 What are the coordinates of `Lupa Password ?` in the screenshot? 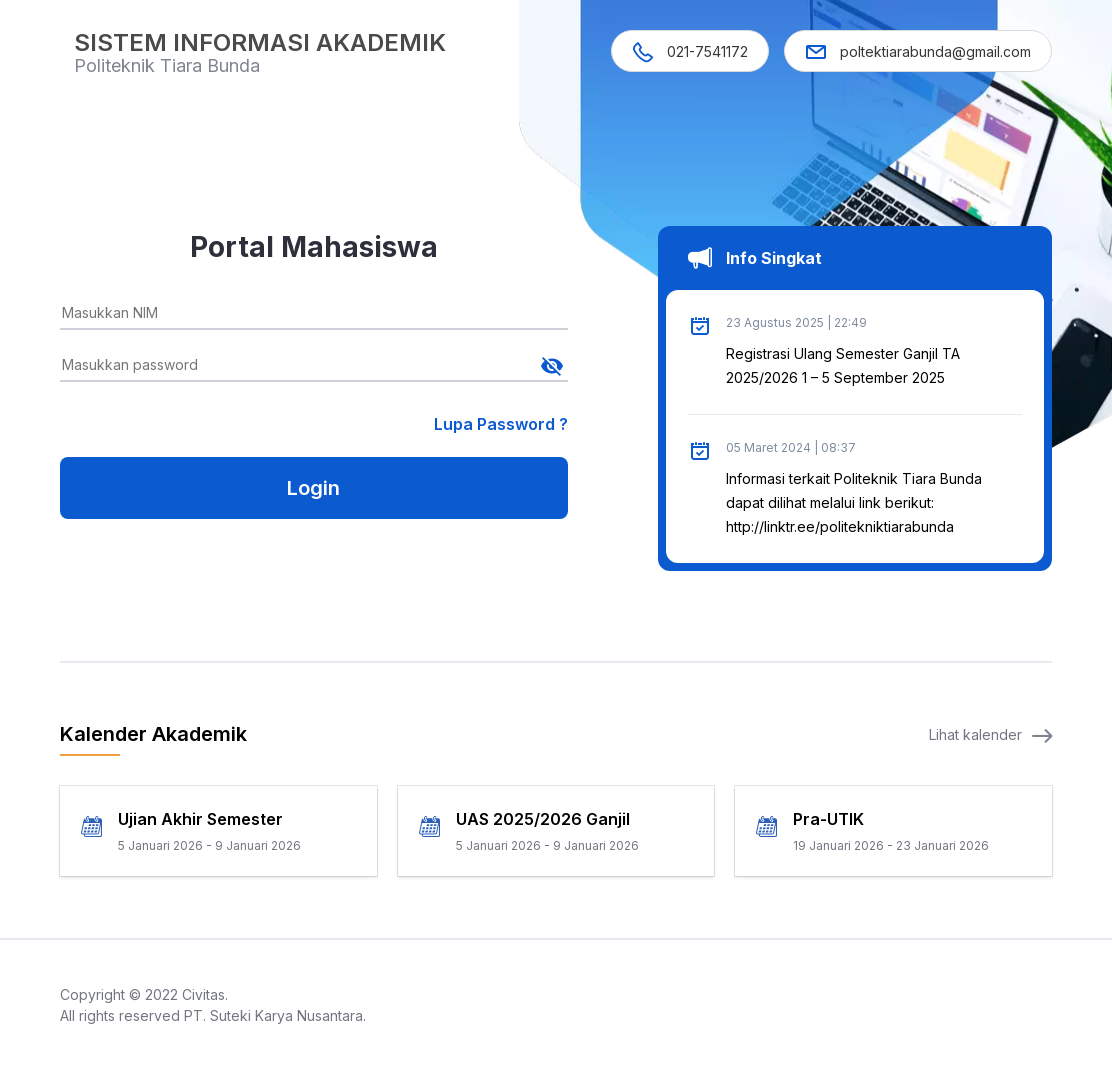 It's located at (501, 424).